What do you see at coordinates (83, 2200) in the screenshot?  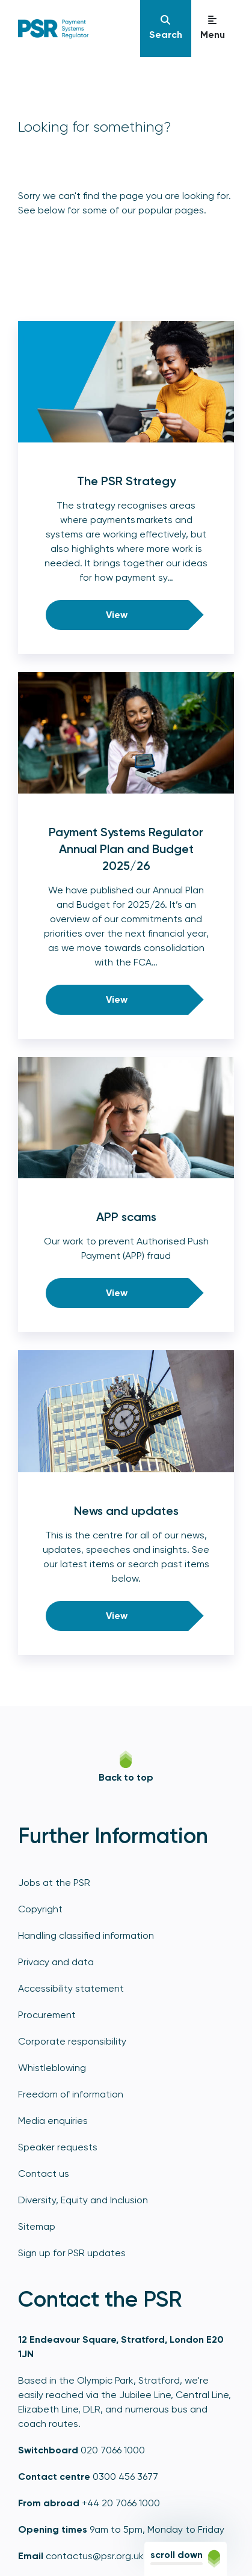 I see `Diversity, Equity and Inclusion` at bounding box center [83, 2200].